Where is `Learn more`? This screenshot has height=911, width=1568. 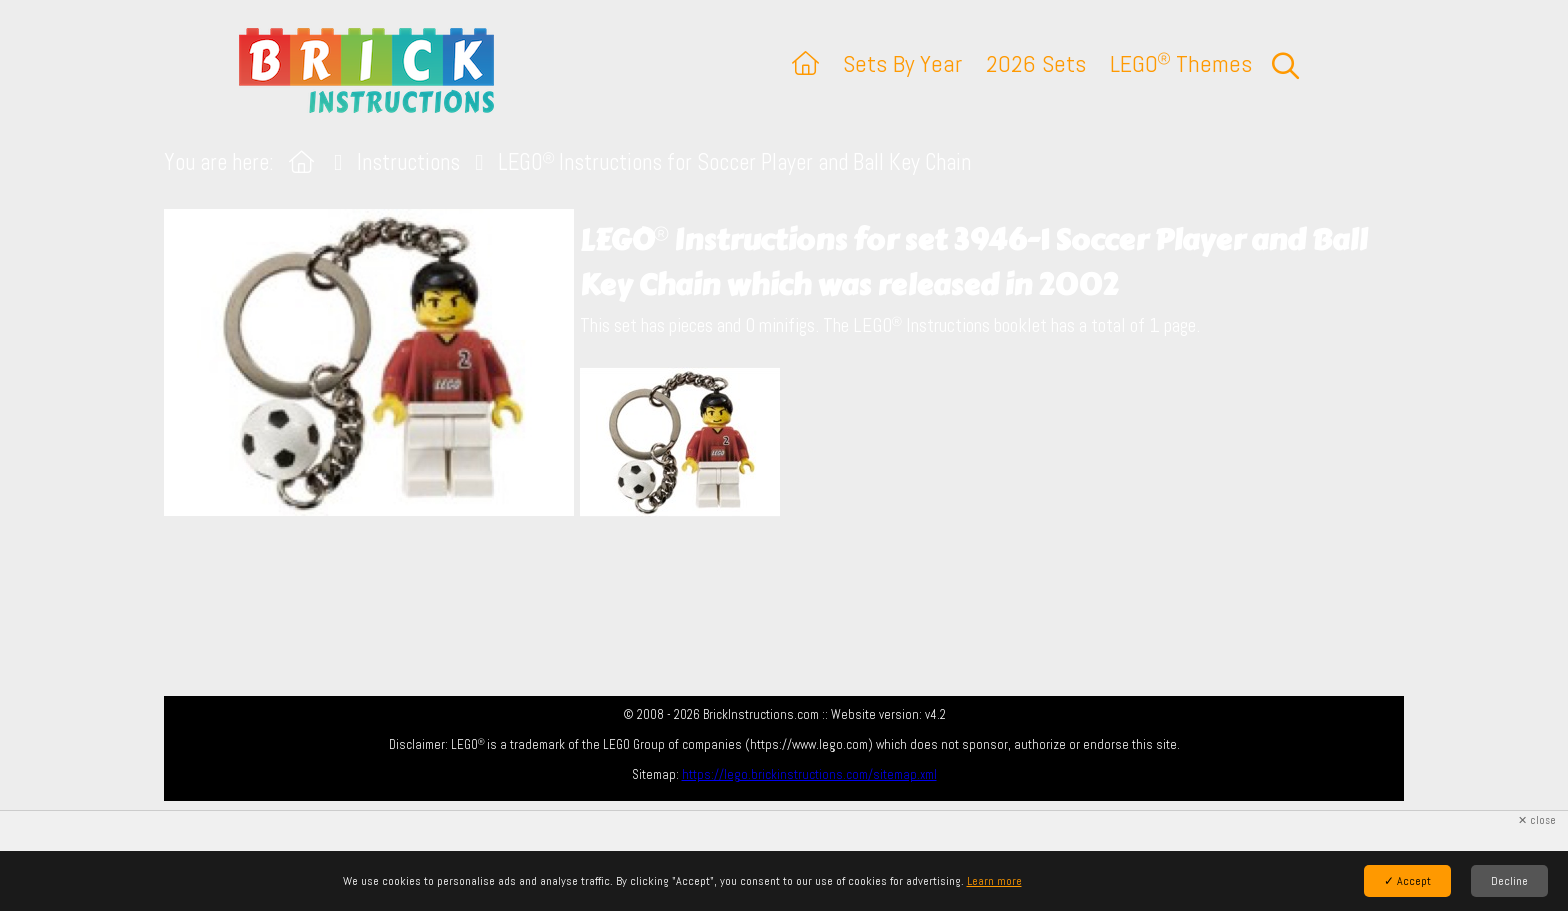 Learn more is located at coordinates (994, 881).